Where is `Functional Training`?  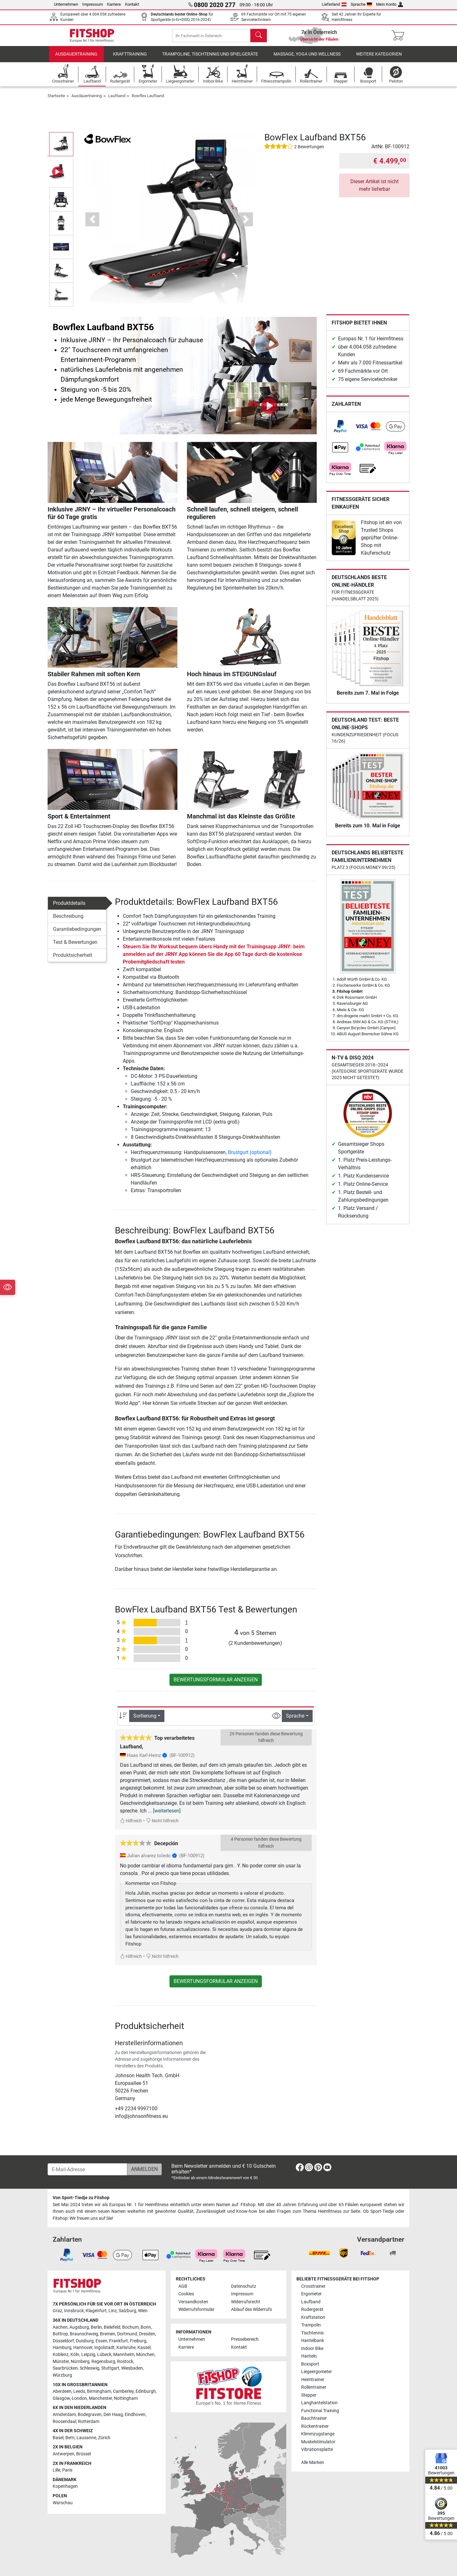
Functional Training is located at coordinates (320, 2410).